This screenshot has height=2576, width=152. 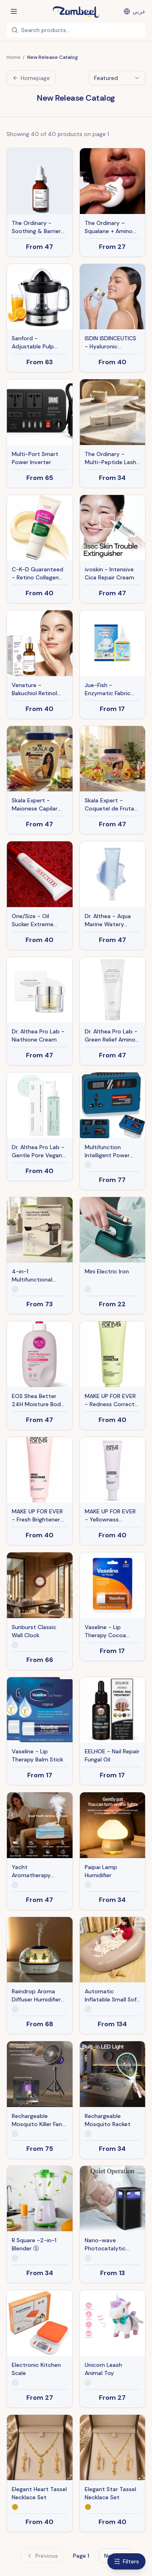 I want to click on Homepage, so click(x=31, y=78).